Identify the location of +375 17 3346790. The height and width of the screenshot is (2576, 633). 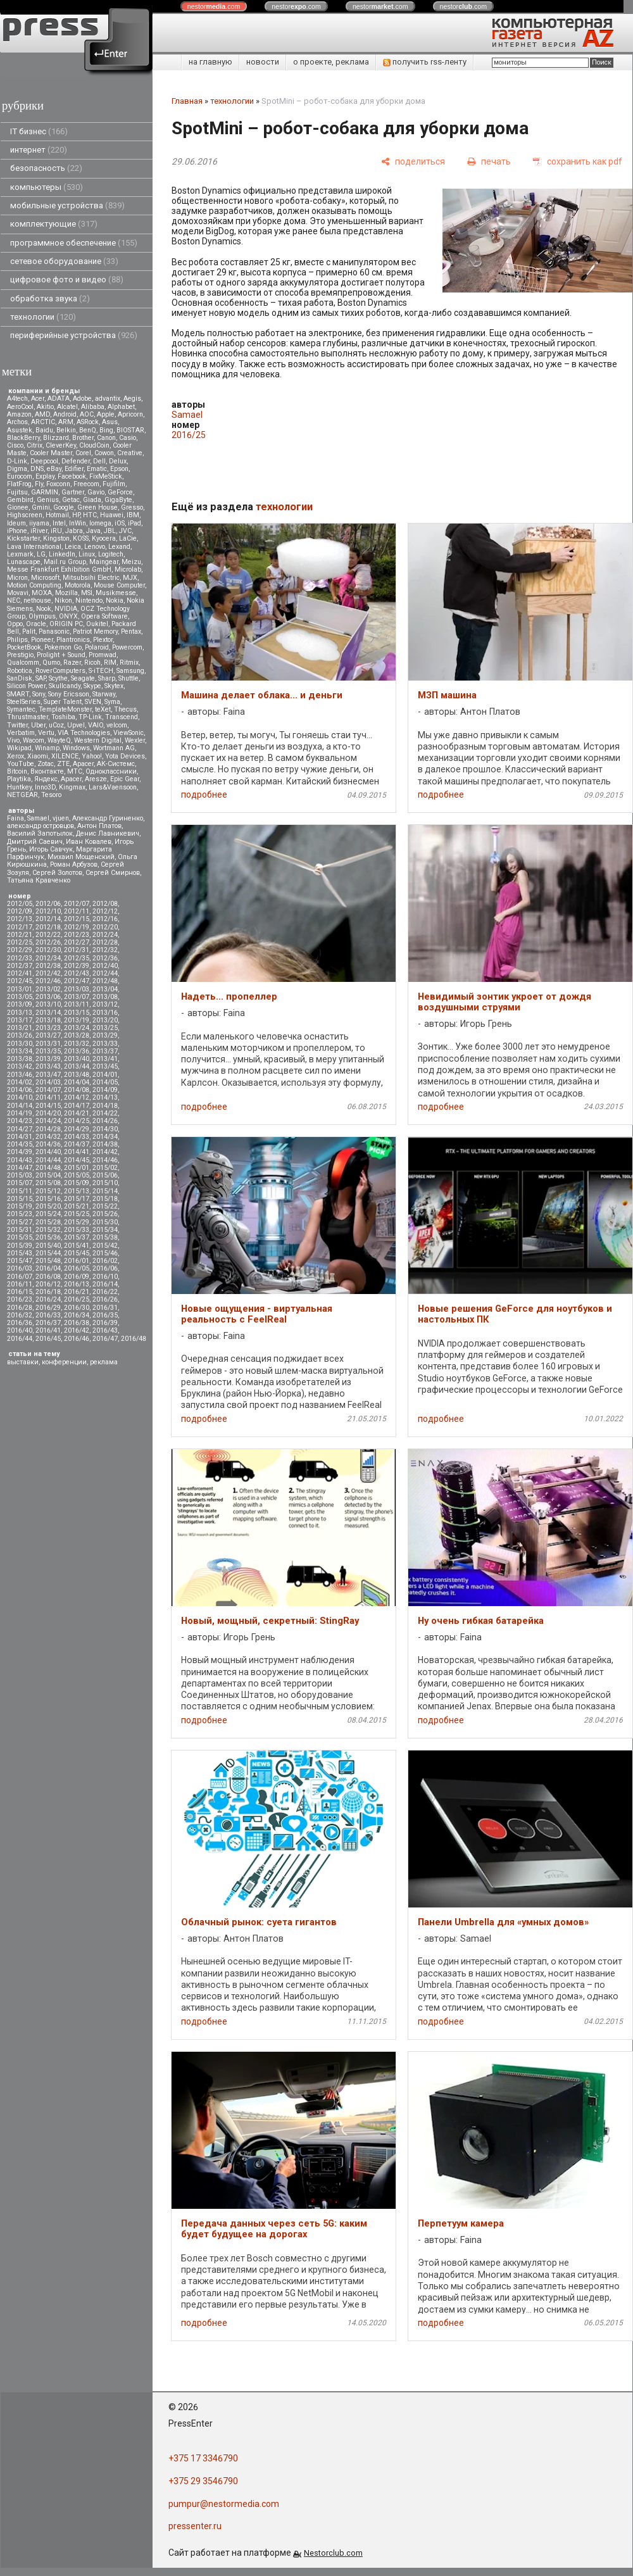
(203, 2458).